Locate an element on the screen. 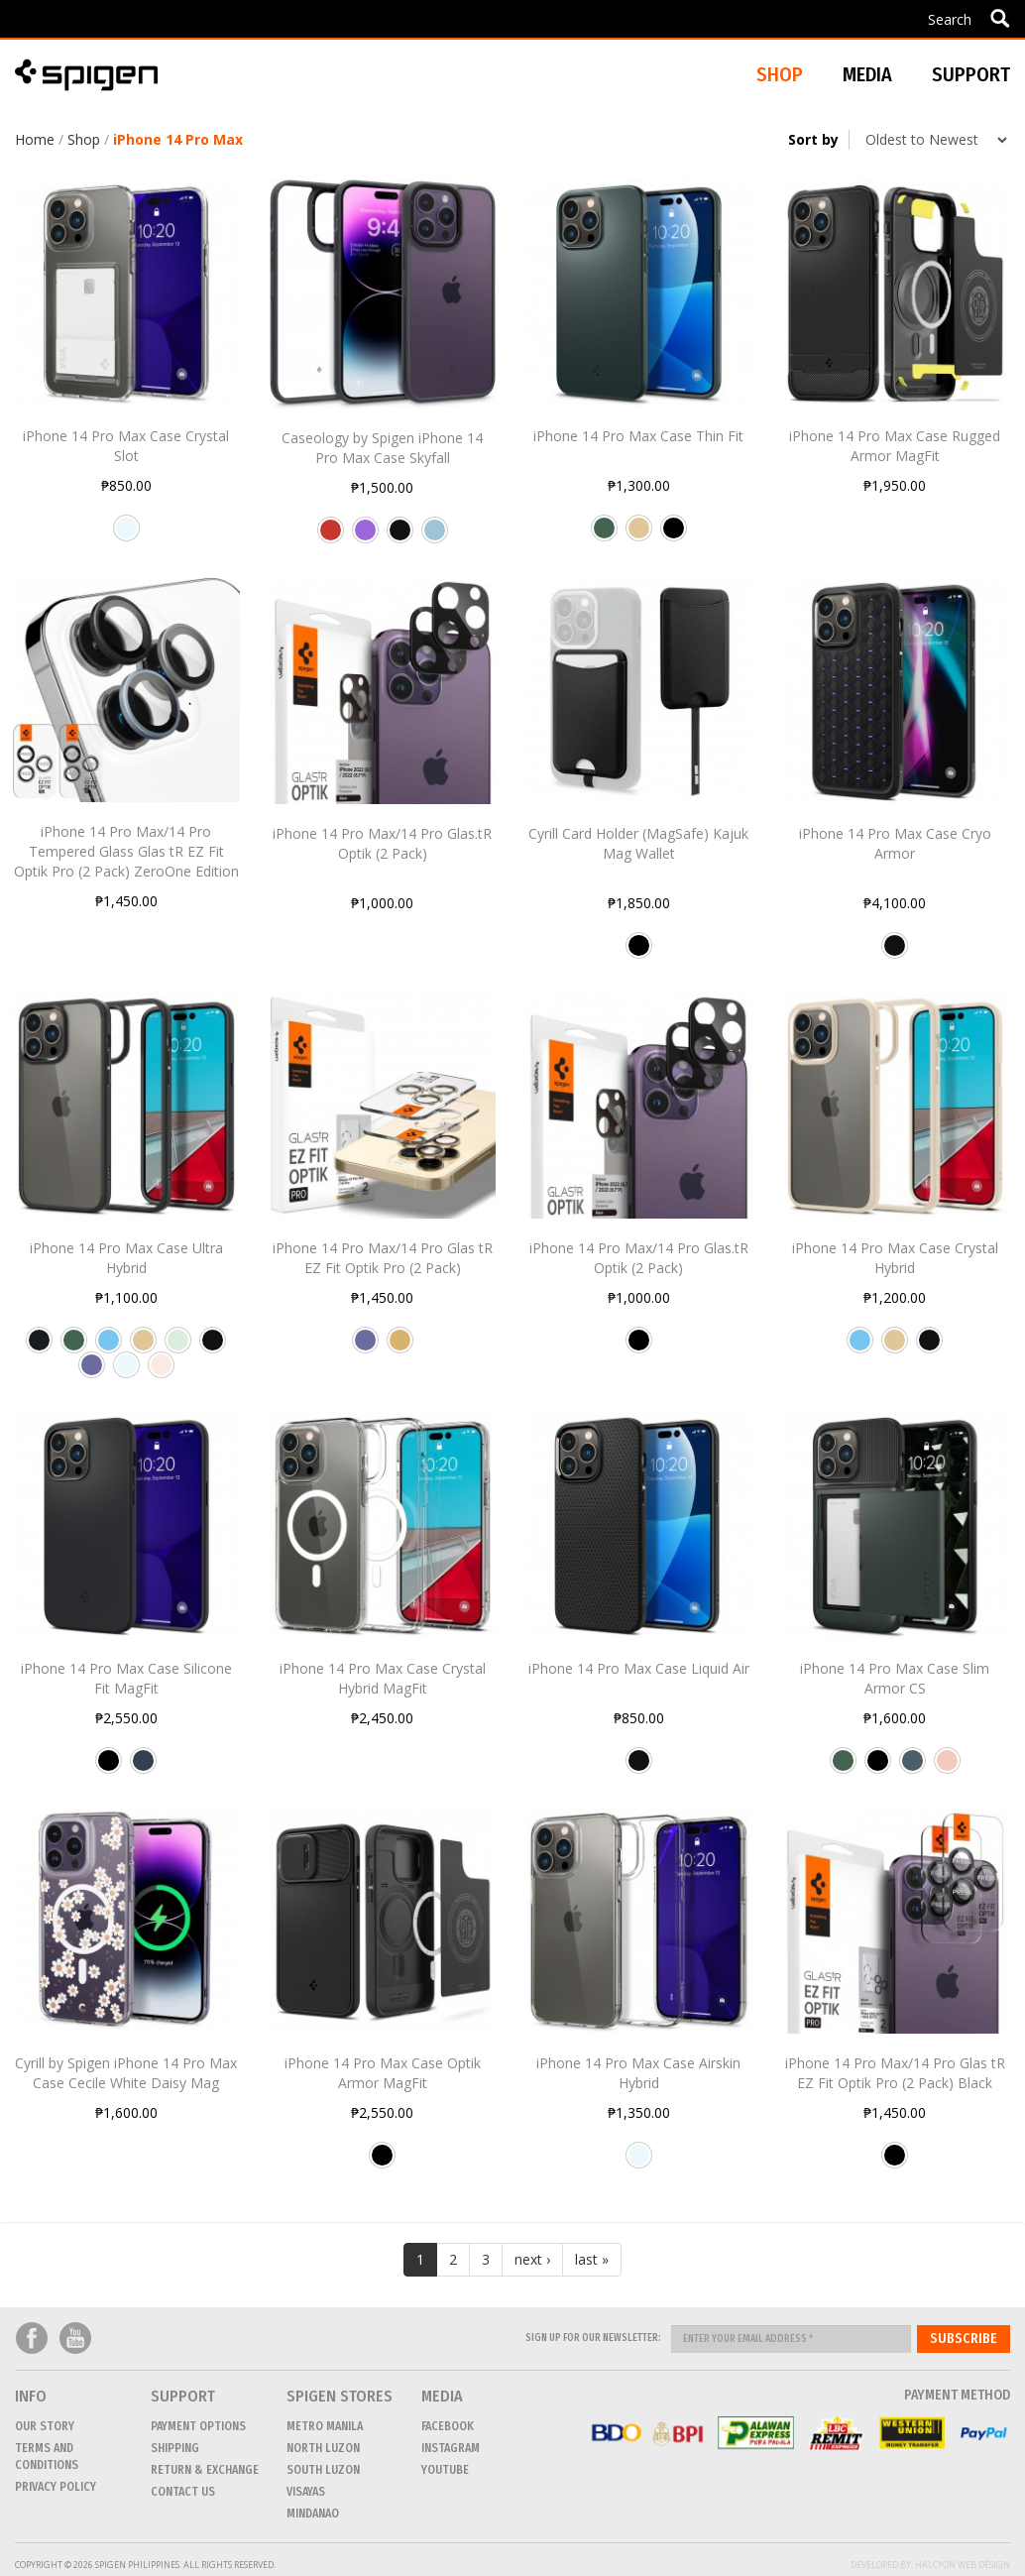 The width and height of the screenshot is (1025, 2576). Navy Blue is located at coordinates (143, 1768).